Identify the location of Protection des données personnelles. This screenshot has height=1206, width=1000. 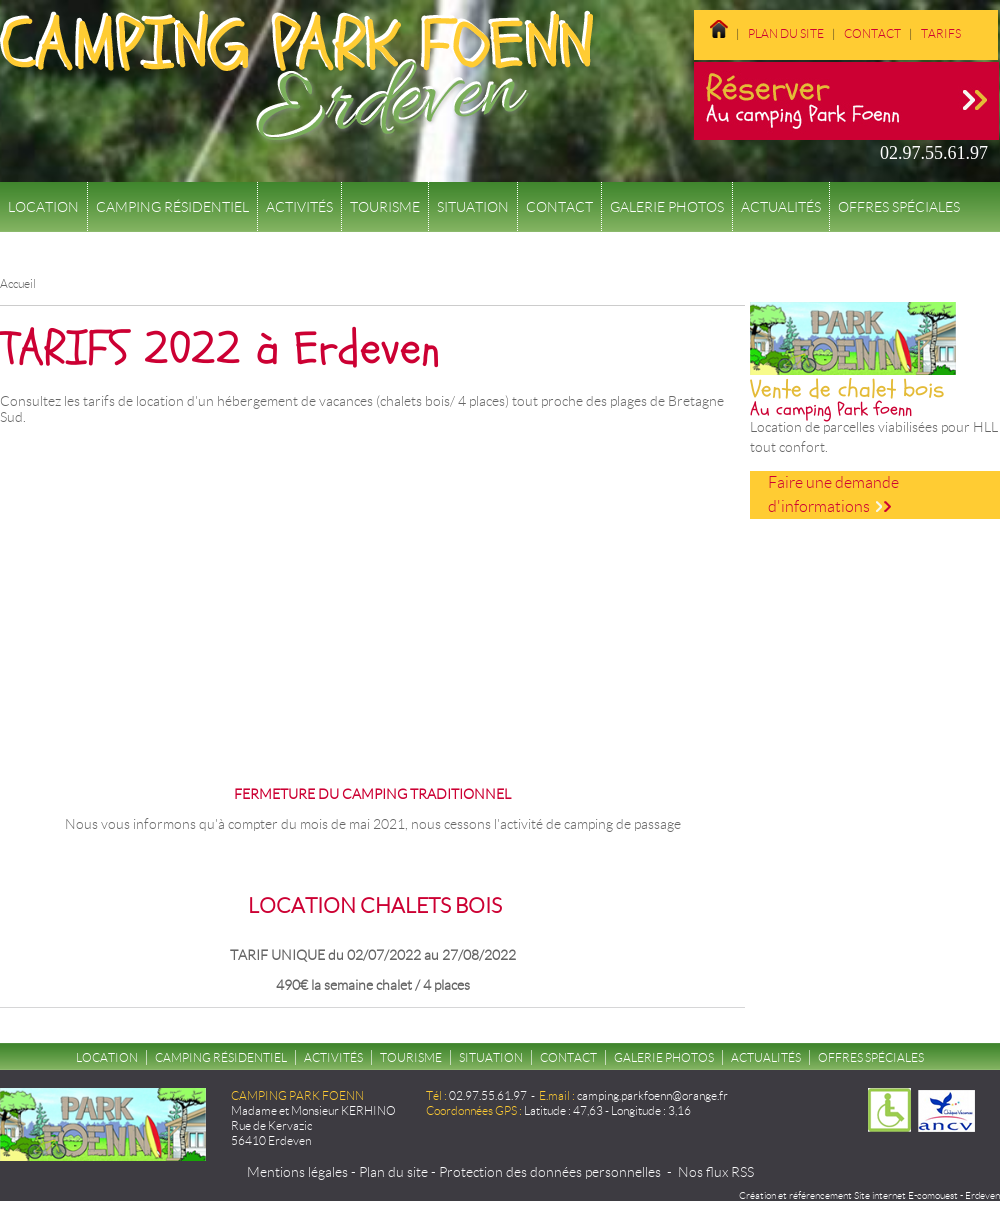
(550, 1172).